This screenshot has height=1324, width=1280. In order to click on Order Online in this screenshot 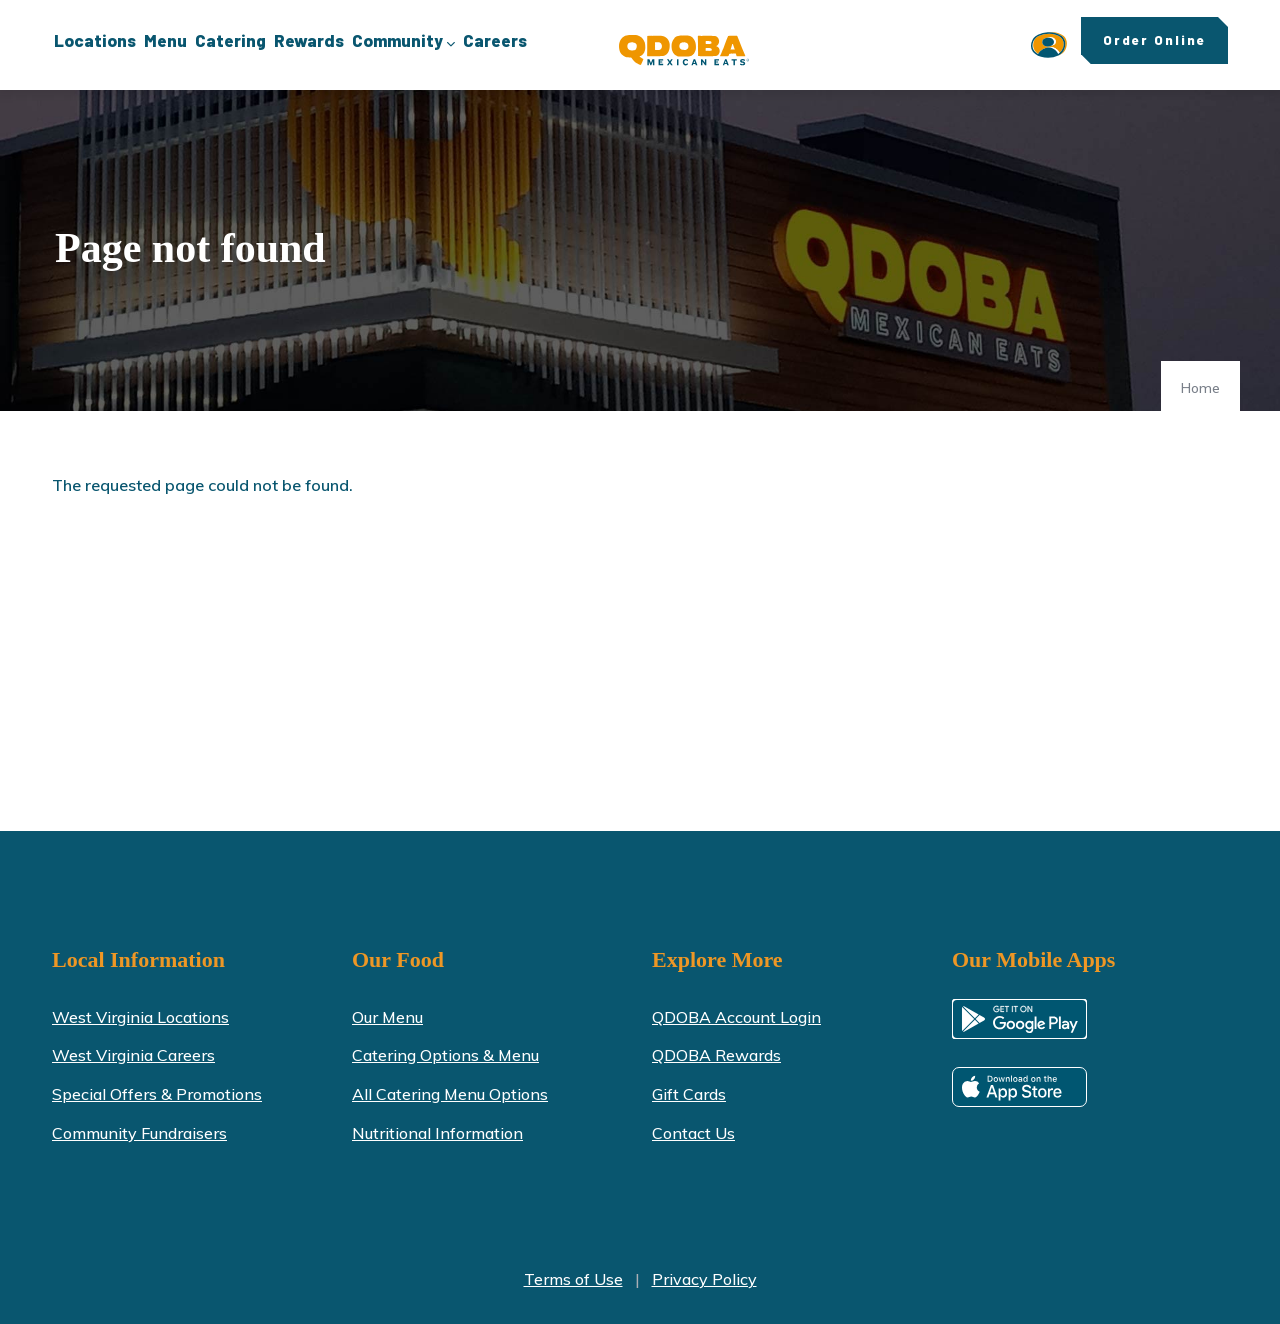, I will do `click(1154, 40)`.